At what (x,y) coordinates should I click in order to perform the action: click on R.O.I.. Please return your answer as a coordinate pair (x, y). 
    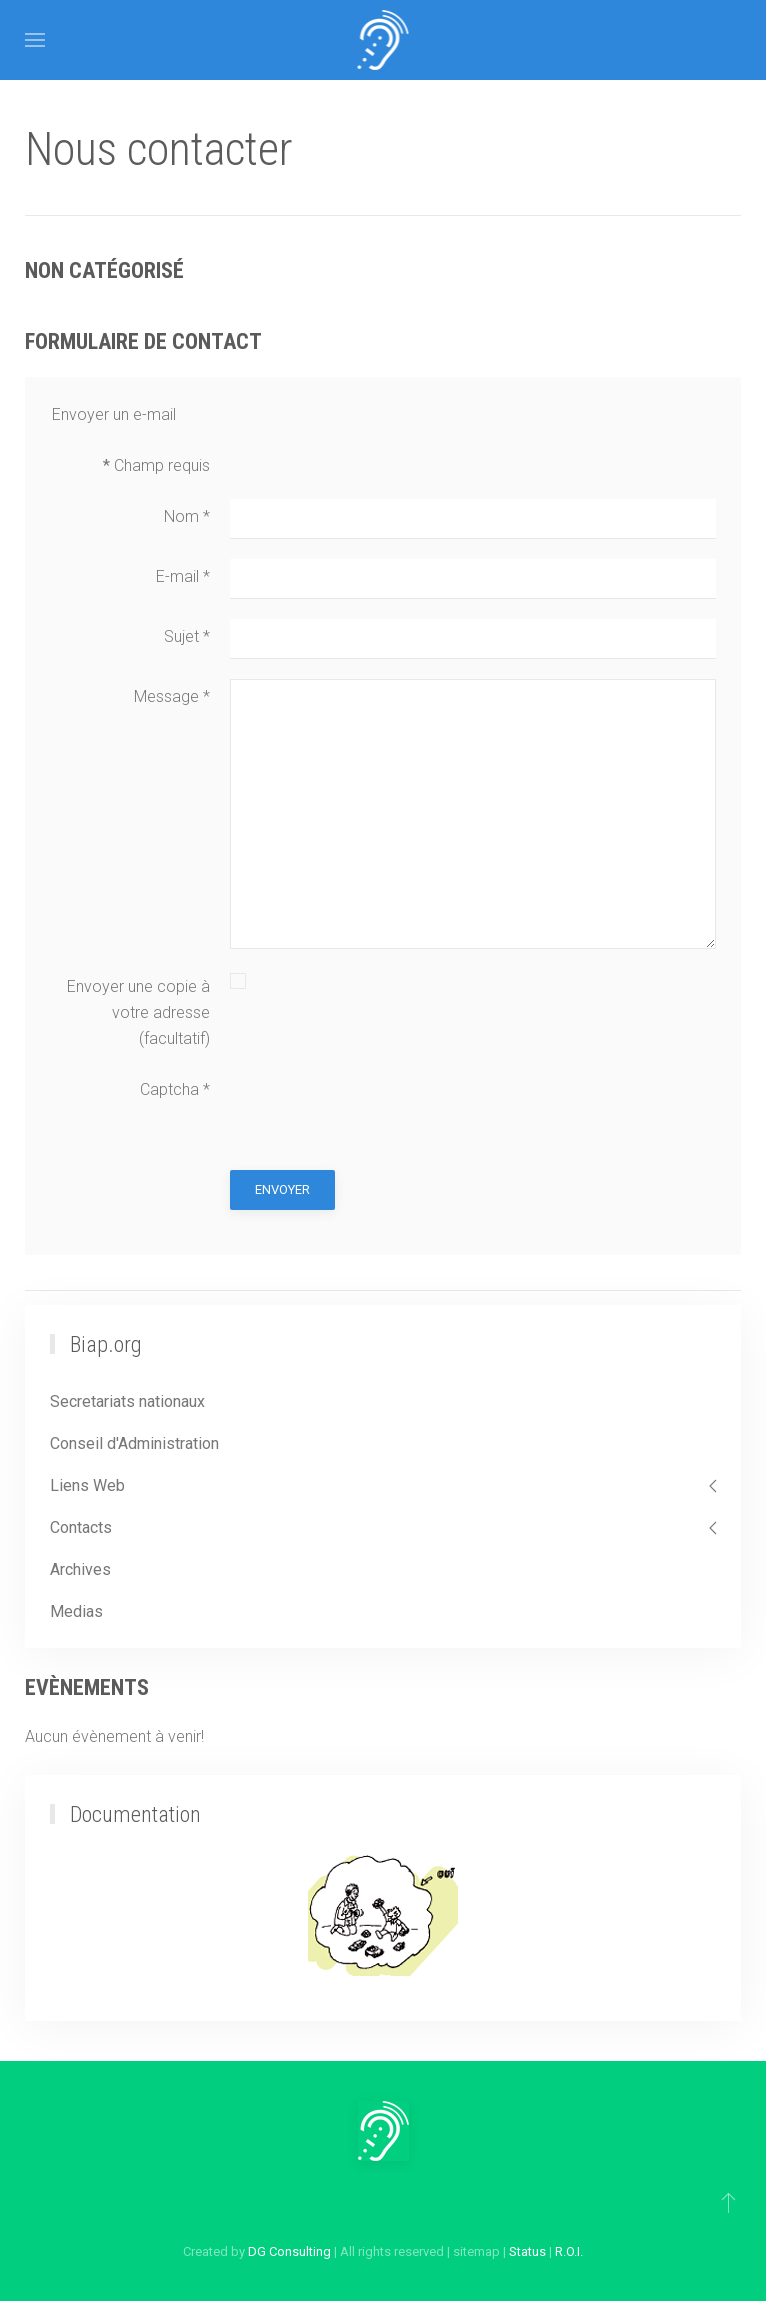
    Looking at the image, I should click on (569, 2251).